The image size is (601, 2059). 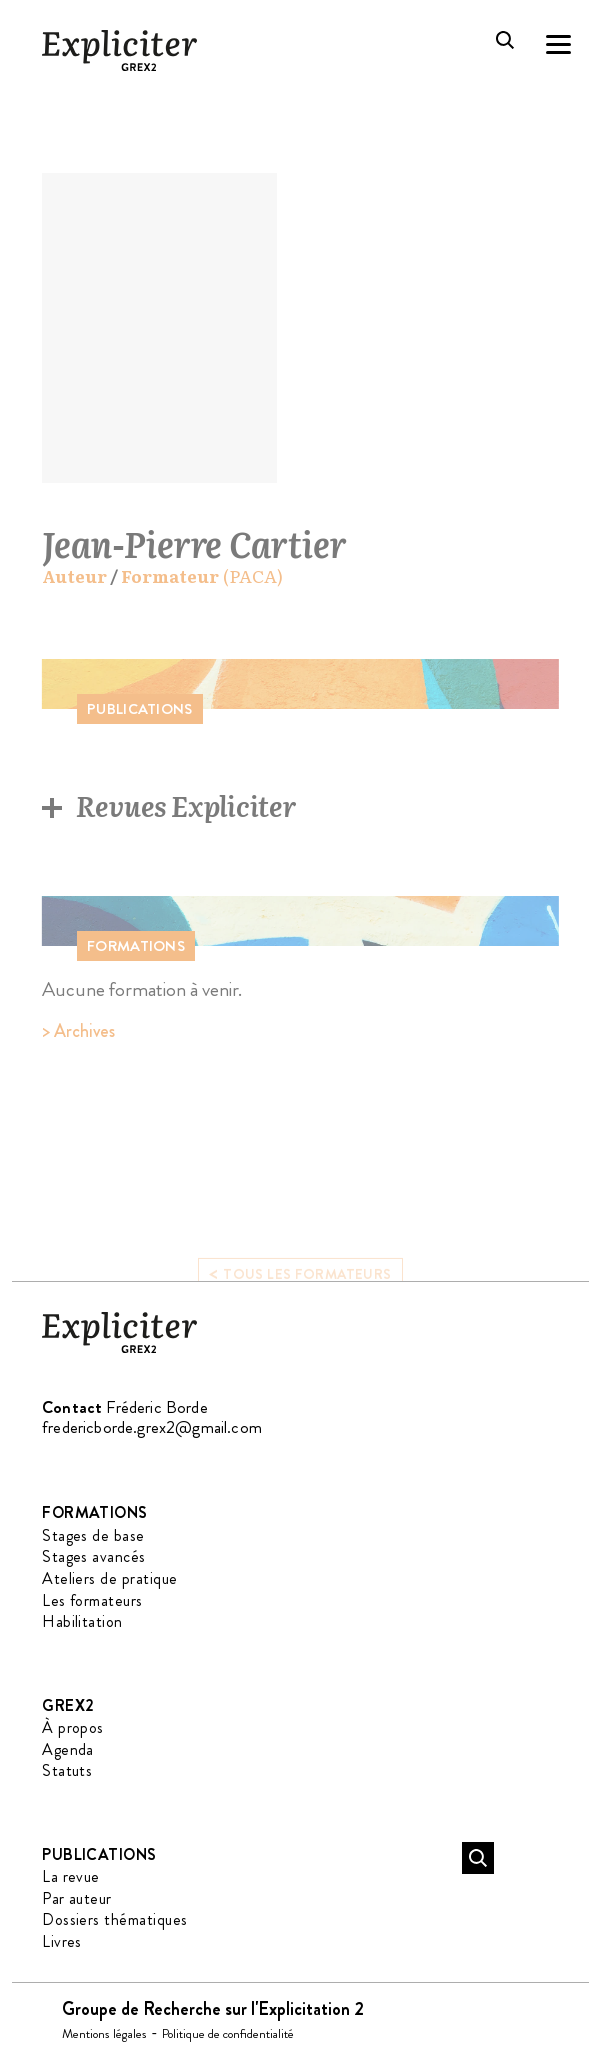 I want to click on Formations, so click(x=95, y=1512).